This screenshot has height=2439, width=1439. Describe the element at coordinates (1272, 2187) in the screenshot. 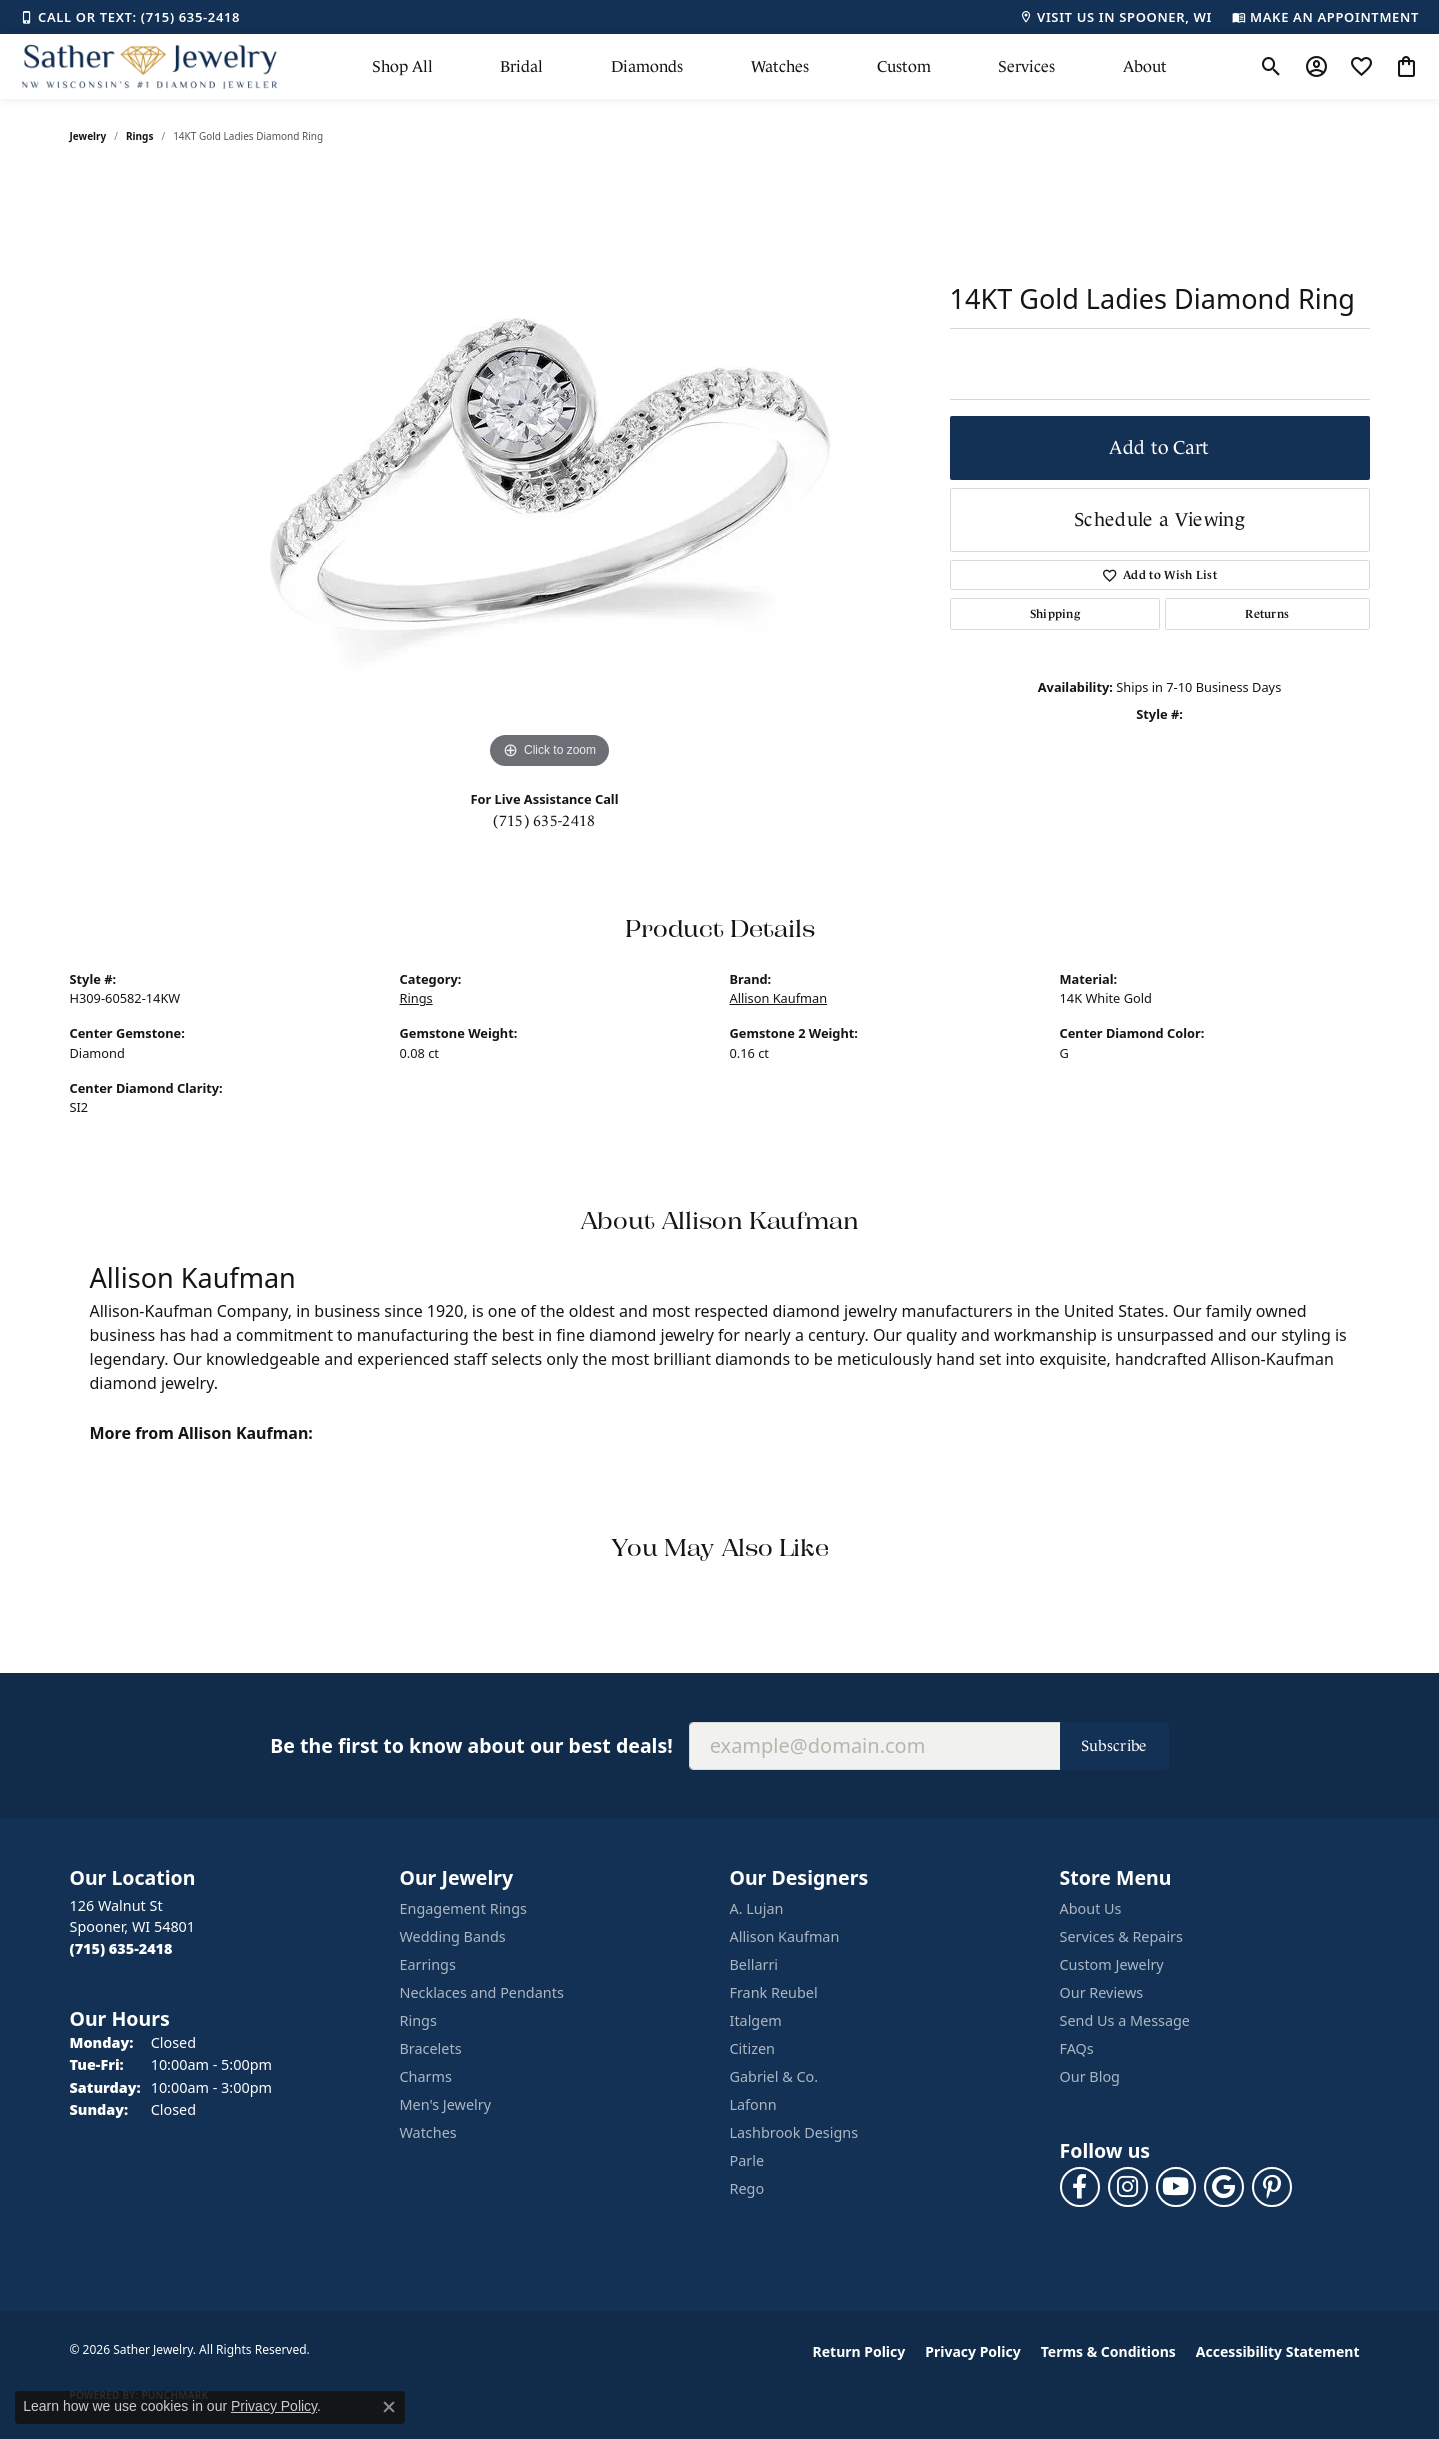

I see `[Follow us on pinterest (opens in new tab)]` at that location.